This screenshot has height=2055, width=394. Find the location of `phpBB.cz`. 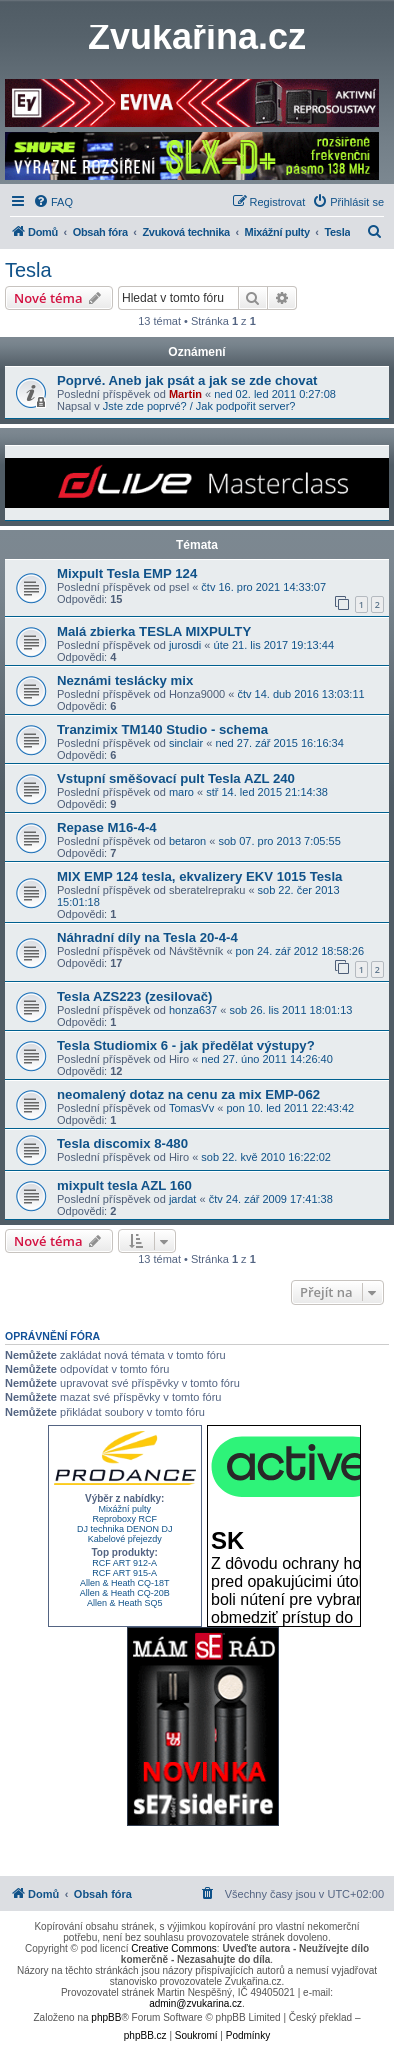

phpBB.cz is located at coordinates (145, 2035).